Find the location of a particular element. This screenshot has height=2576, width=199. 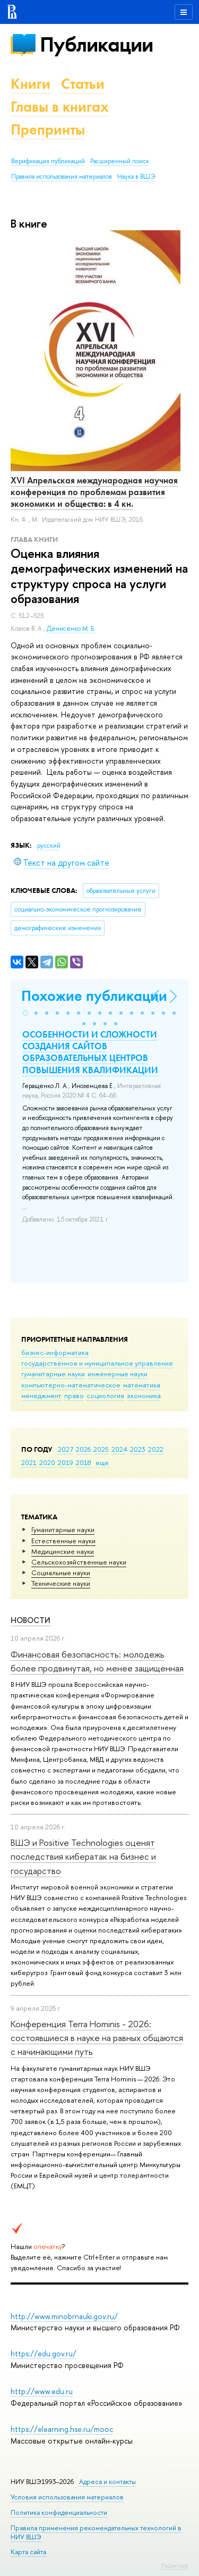

экономика is located at coordinates (144, 1395).